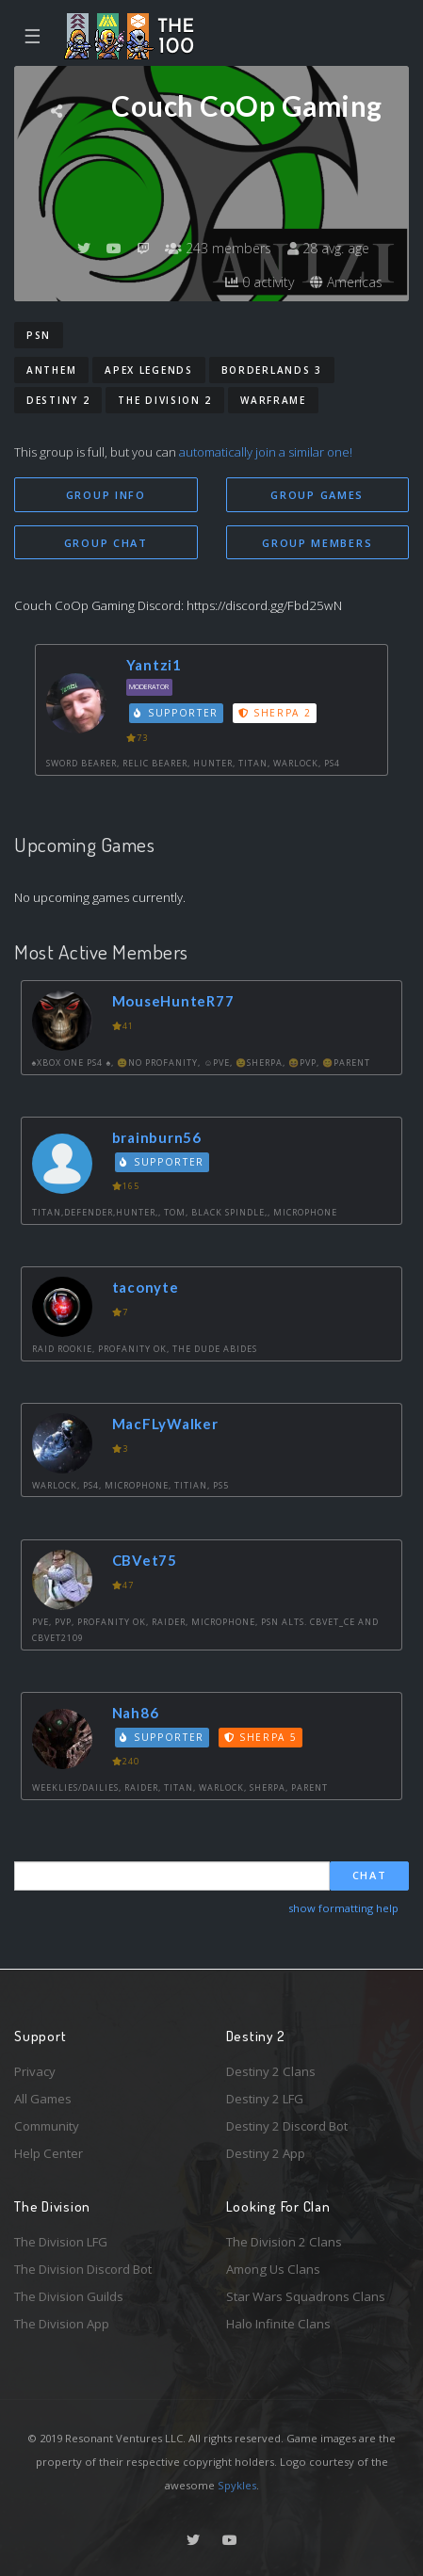 This screenshot has width=423, height=2576. What do you see at coordinates (157, 1137) in the screenshot?
I see `brainburn56` at bounding box center [157, 1137].